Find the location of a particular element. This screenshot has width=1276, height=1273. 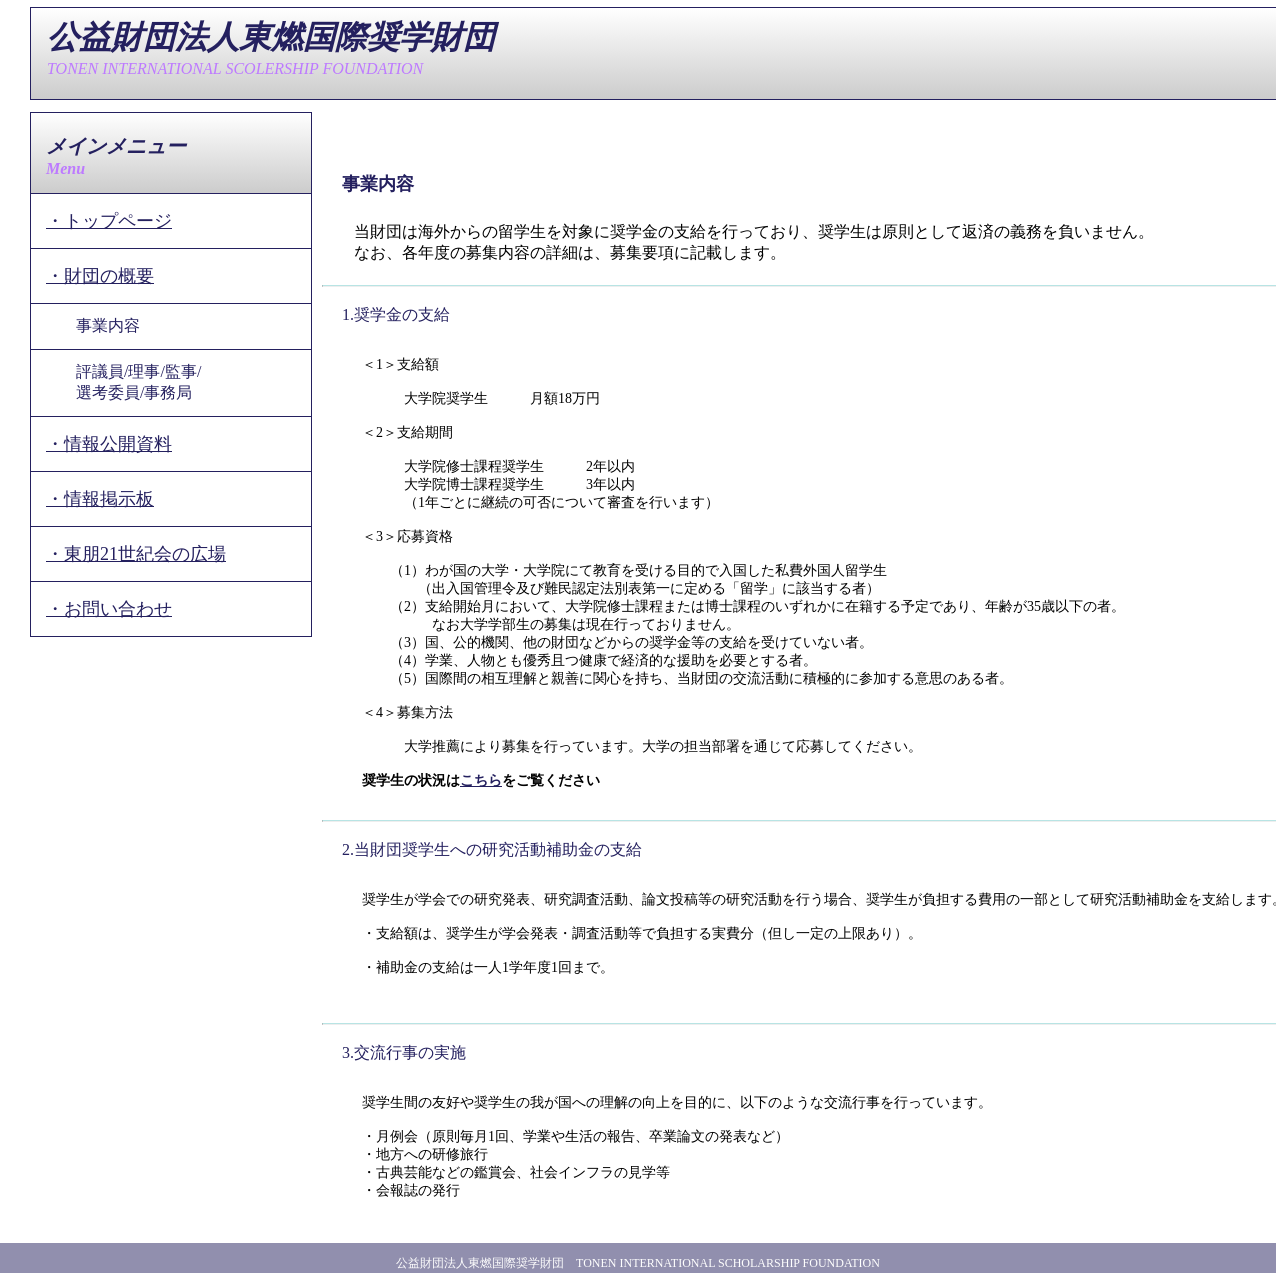

・財団の概要 is located at coordinates (100, 276).